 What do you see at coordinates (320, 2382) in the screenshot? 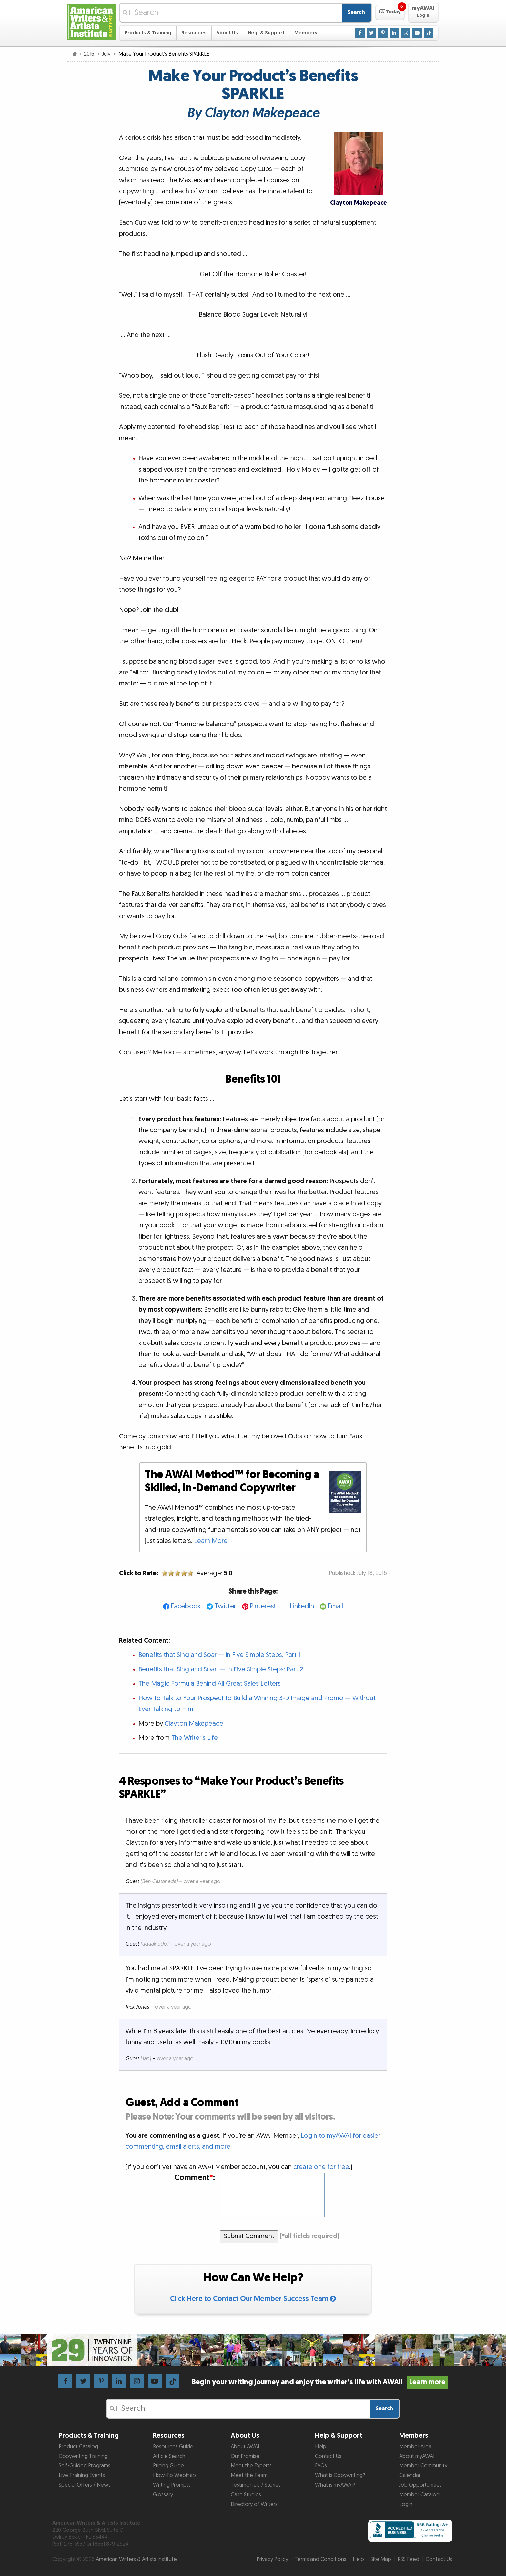
I see `Begin your writing journey and enjoy the writer’s life with AWAI!` at bounding box center [320, 2382].